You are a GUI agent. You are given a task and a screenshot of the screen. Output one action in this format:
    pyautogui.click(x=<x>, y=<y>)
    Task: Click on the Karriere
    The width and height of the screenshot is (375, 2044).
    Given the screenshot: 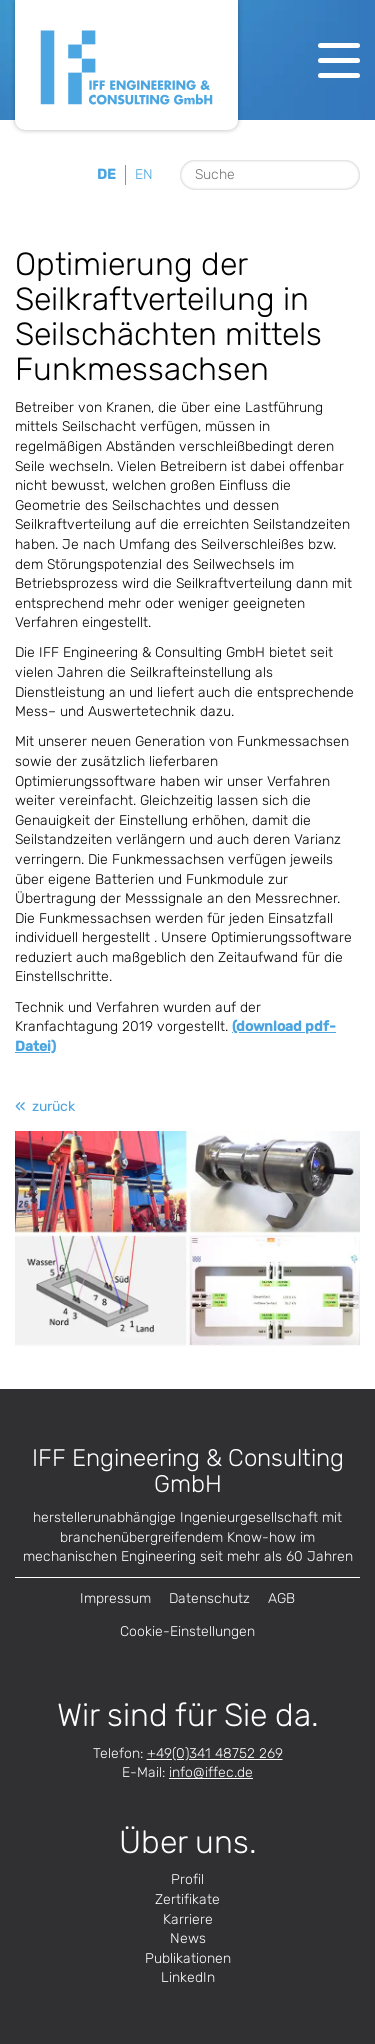 What is the action you would take?
    pyautogui.click(x=188, y=1919)
    